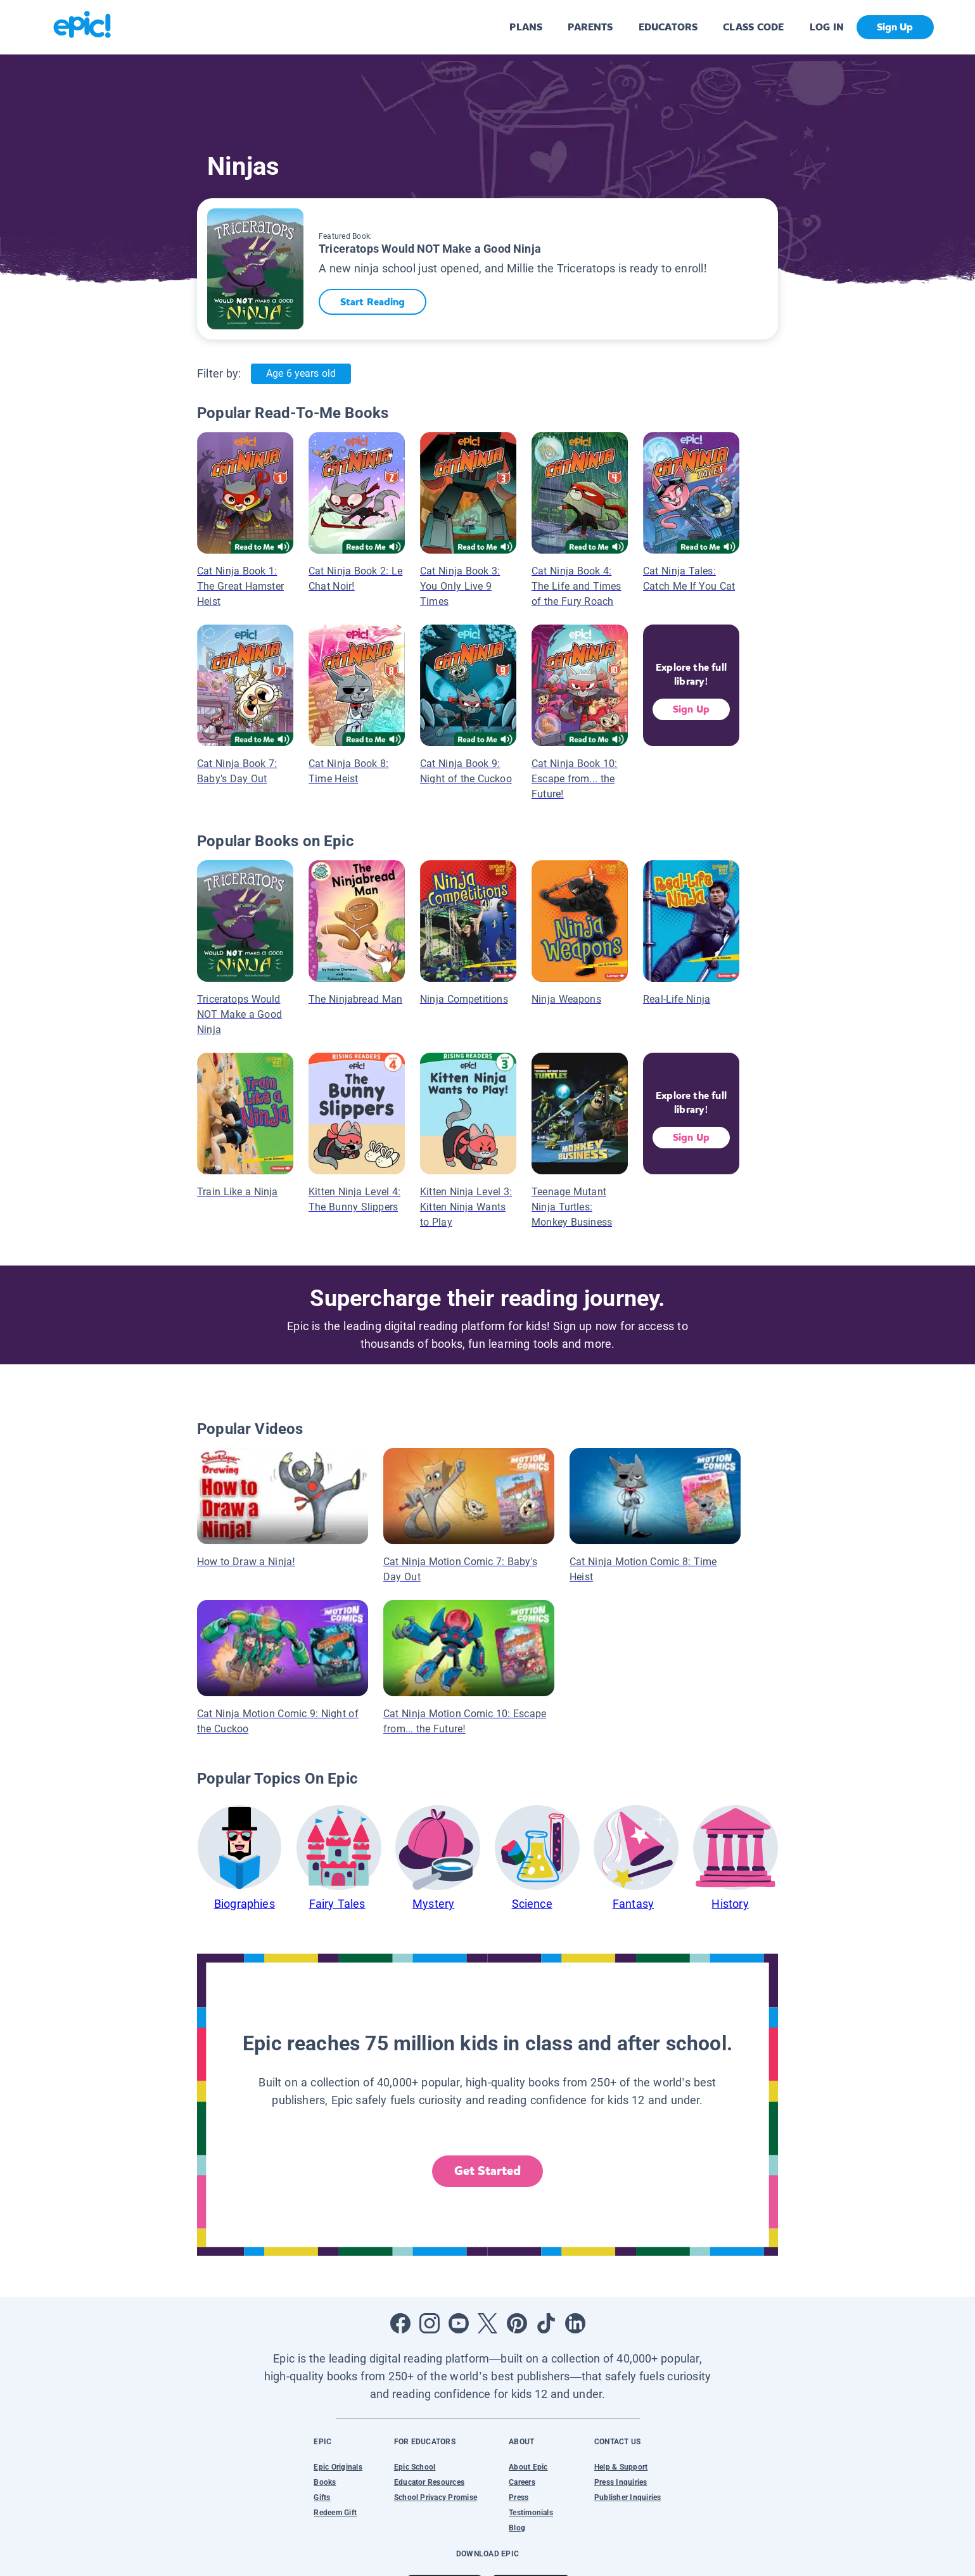 Image resolution: width=975 pixels, height=2576 pixels. What do you see at coordinates (895, 27) in the screenshot?
I see `Sign Up [get started]` at bounding box center [895, 27].